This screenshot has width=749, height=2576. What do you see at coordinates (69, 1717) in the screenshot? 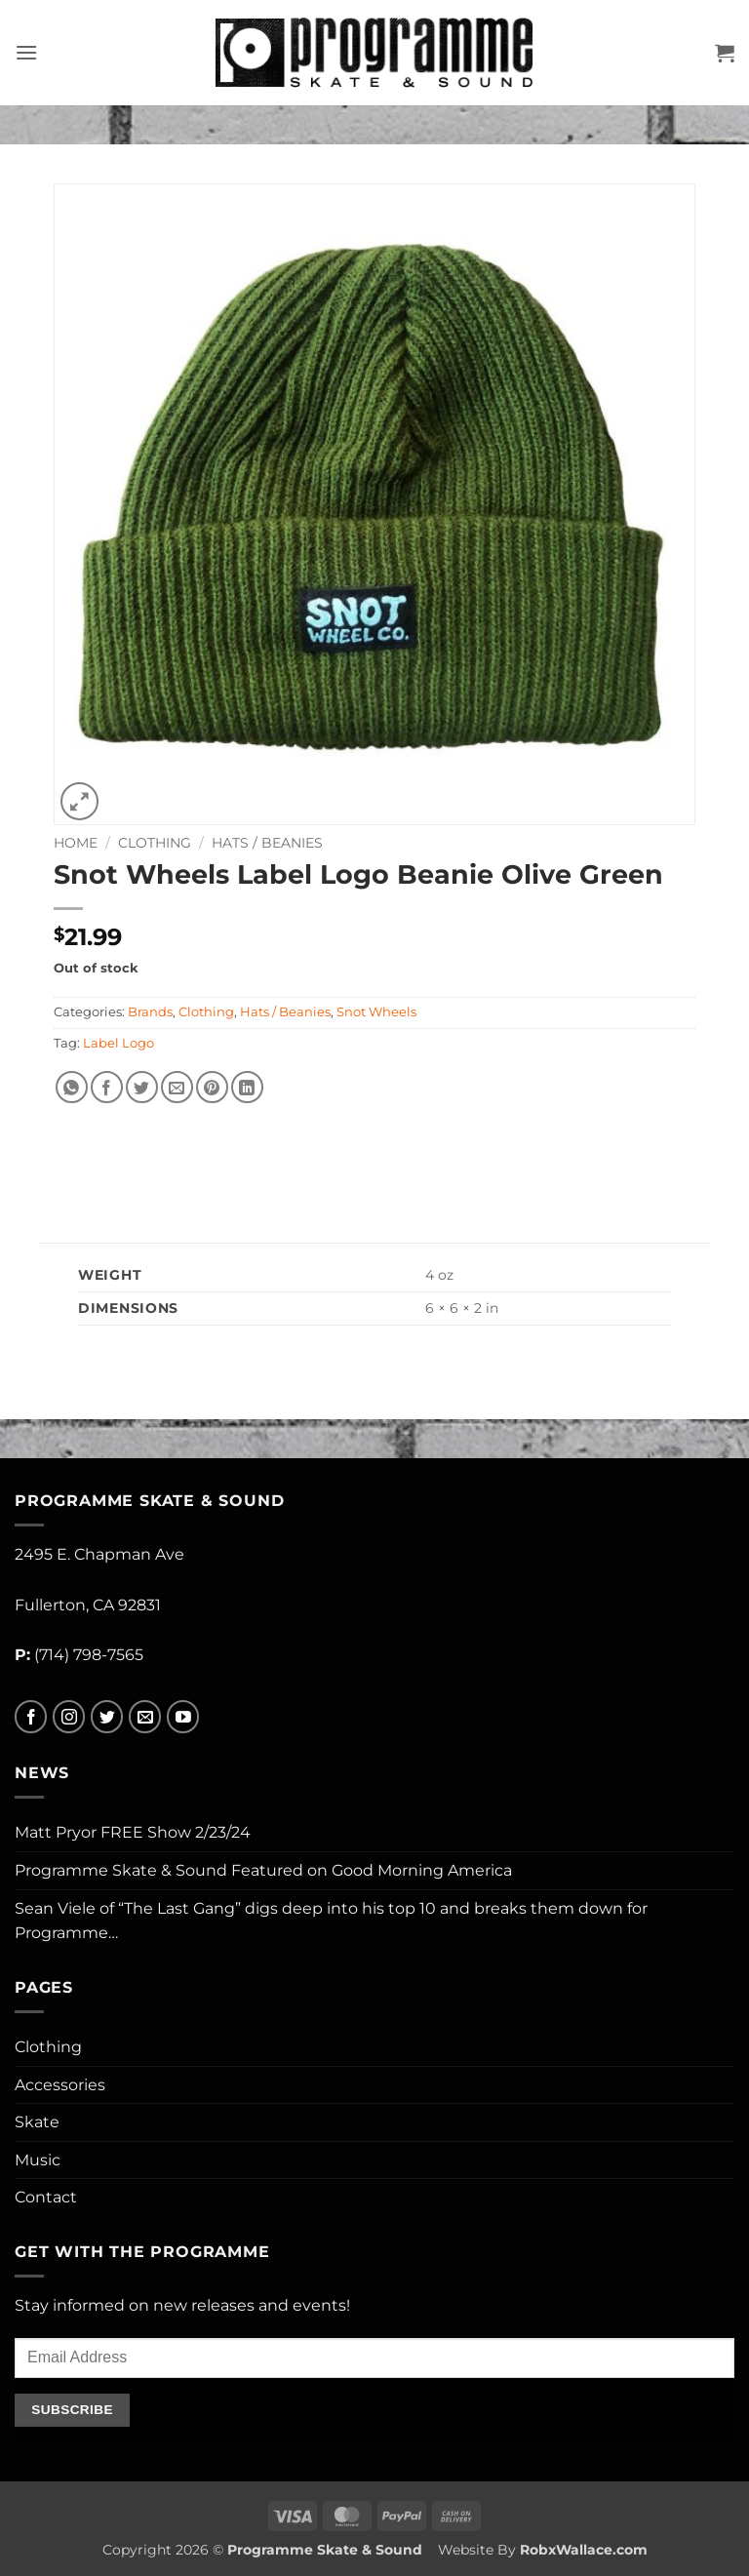
I see `[Follow on Instagram]` at bounding box center [69, 1717].